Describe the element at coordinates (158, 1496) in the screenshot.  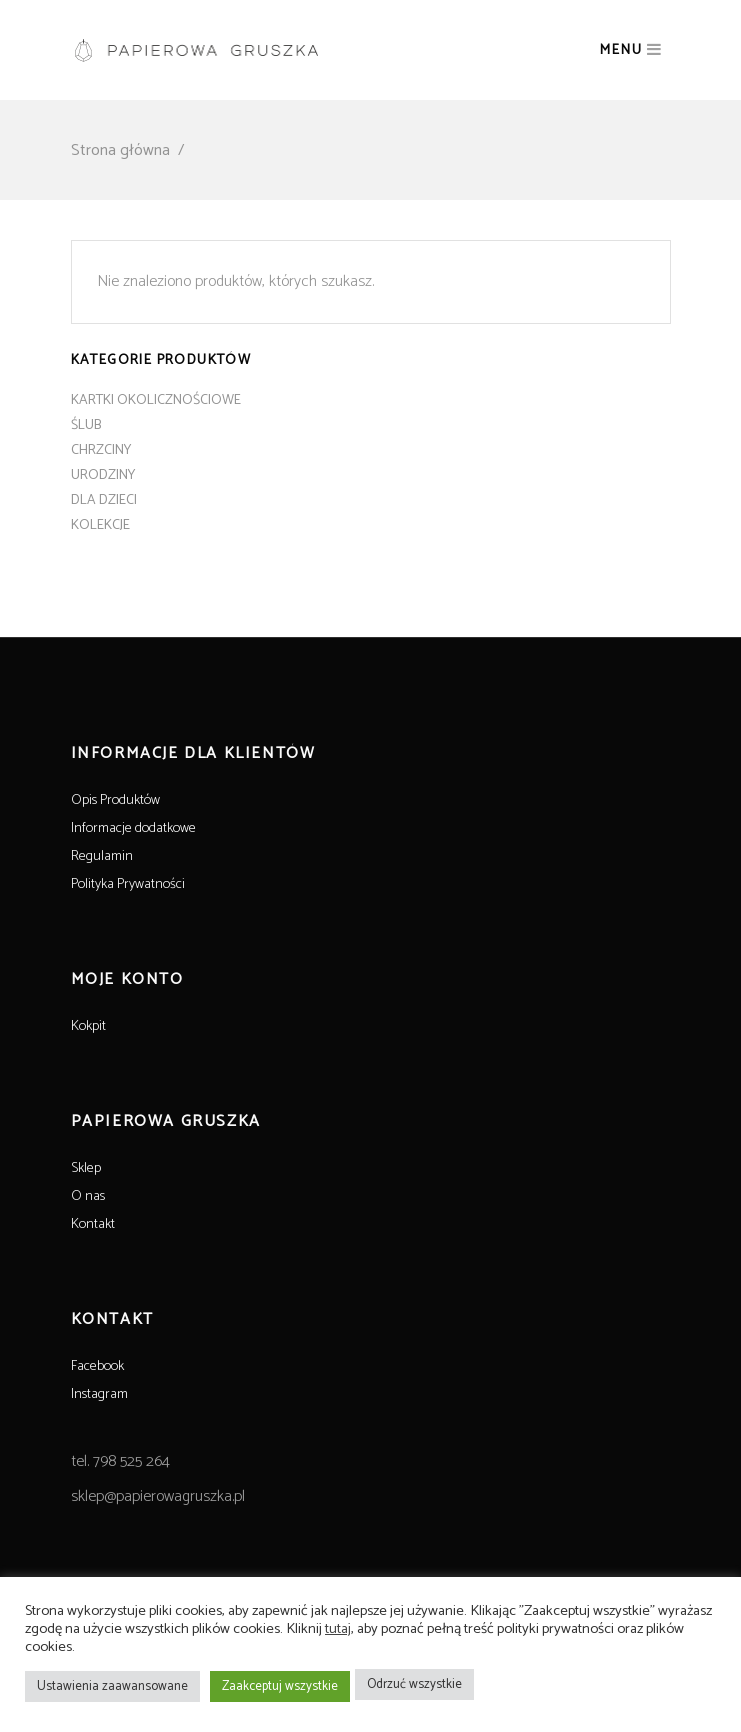
I see `sklep@papierowagruszka.pl` at that location.